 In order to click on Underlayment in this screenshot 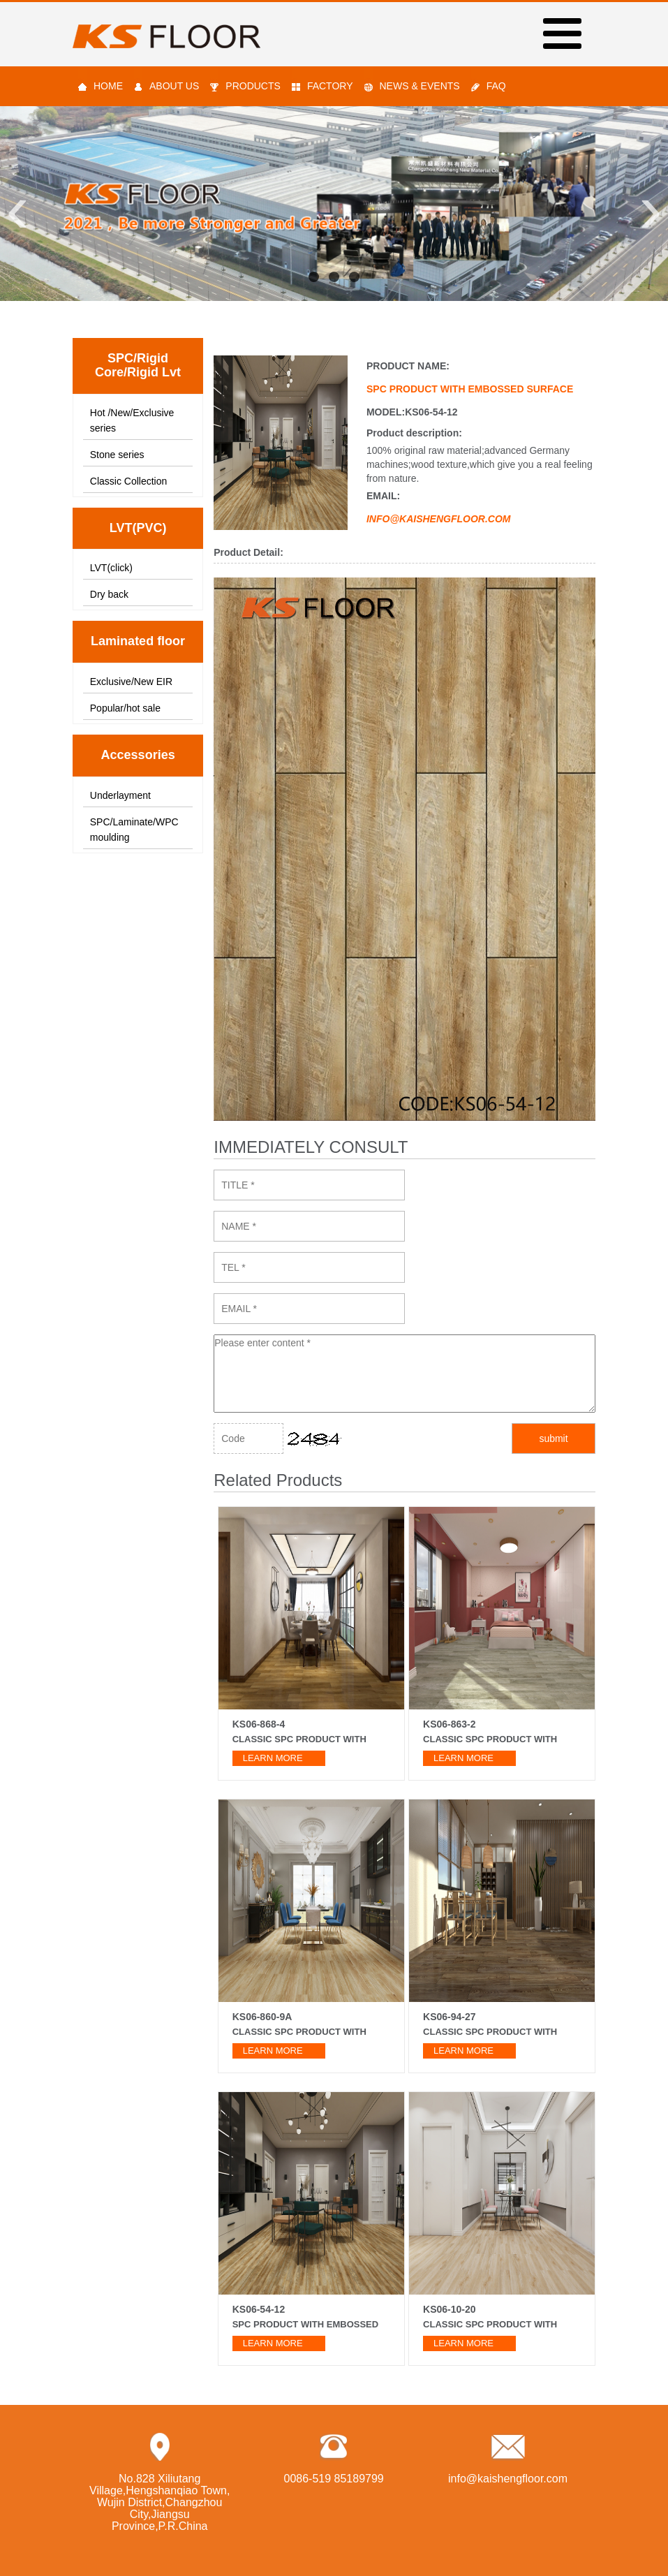, I will do `click(120, 795)`.